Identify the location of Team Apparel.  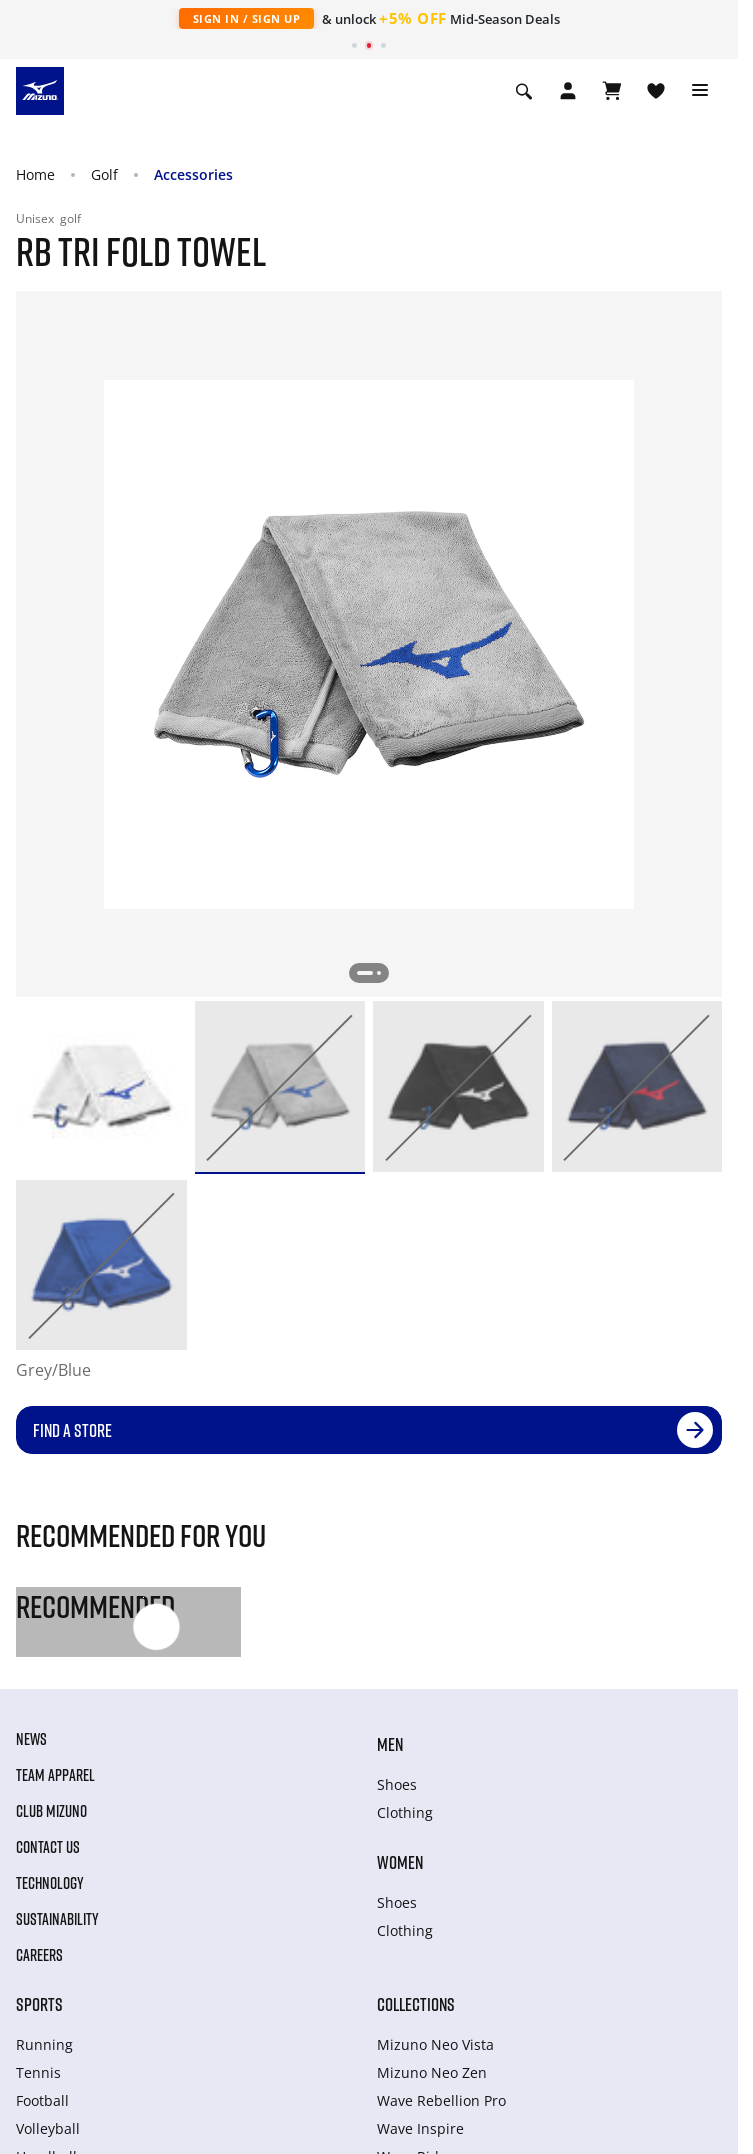
(55, 1775).